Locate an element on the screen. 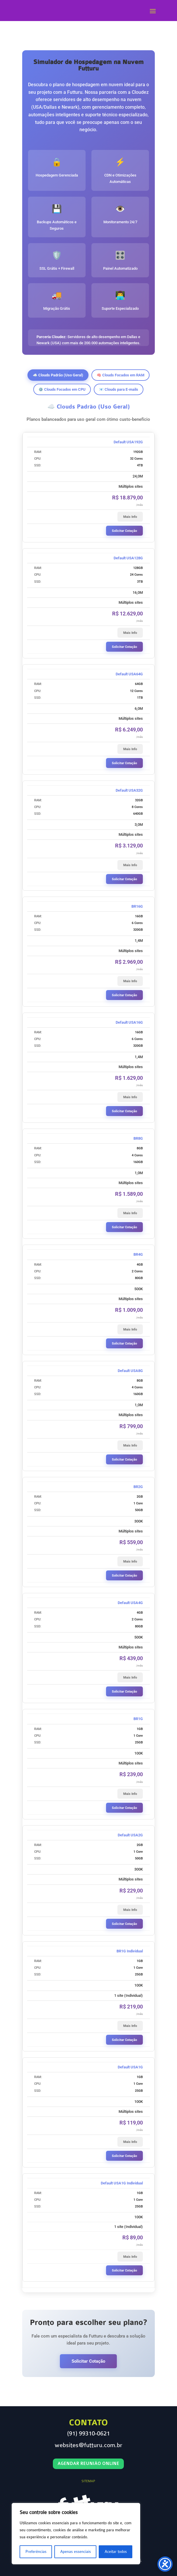  Mais Info is located at coordinates (130, 517).